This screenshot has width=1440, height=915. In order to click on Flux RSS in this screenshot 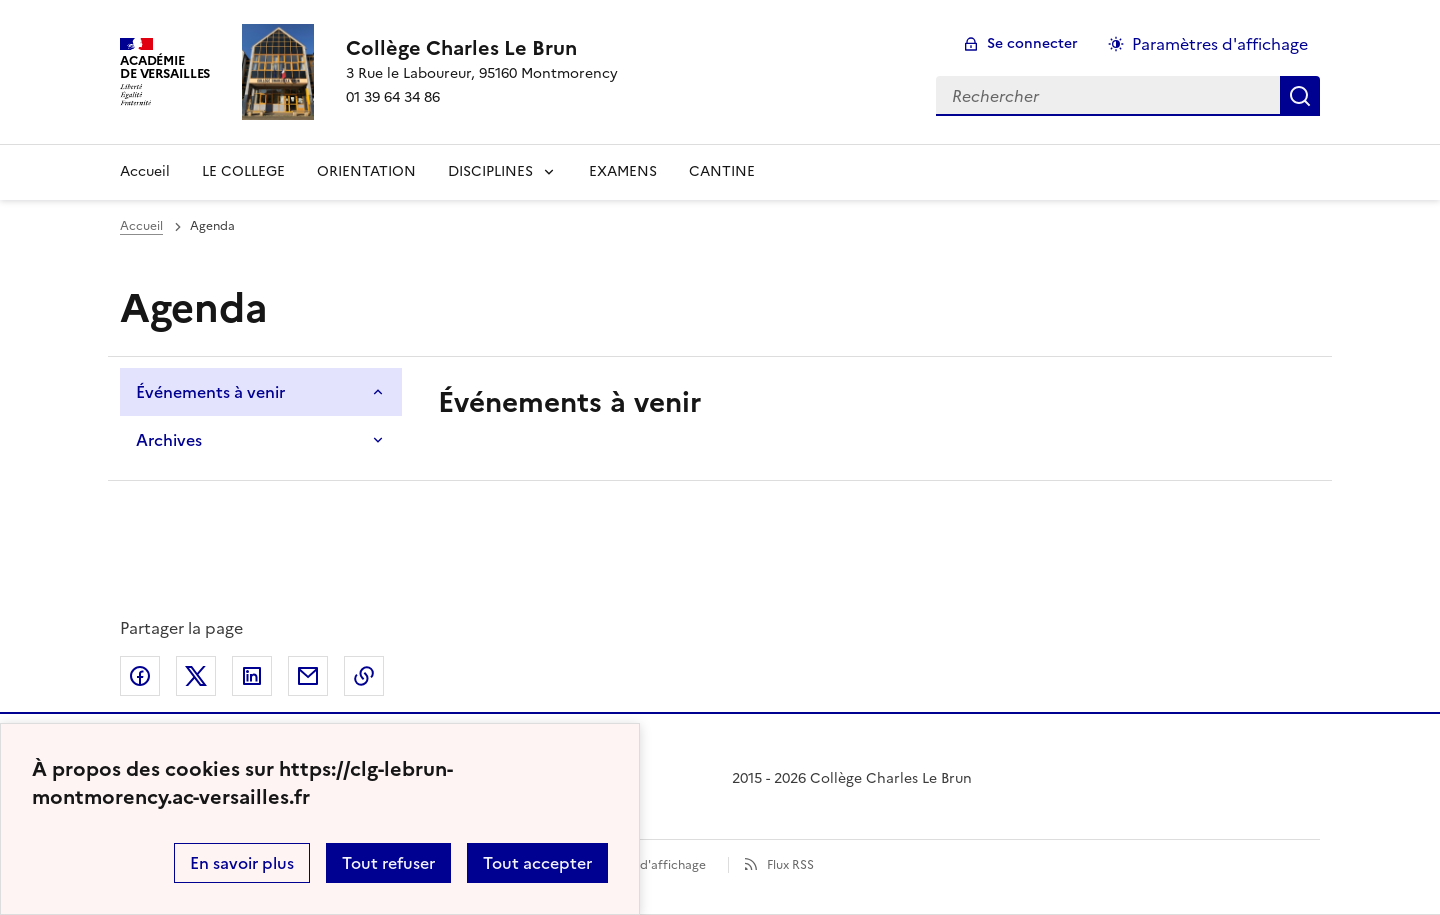, I will do `click(790, 865)`.